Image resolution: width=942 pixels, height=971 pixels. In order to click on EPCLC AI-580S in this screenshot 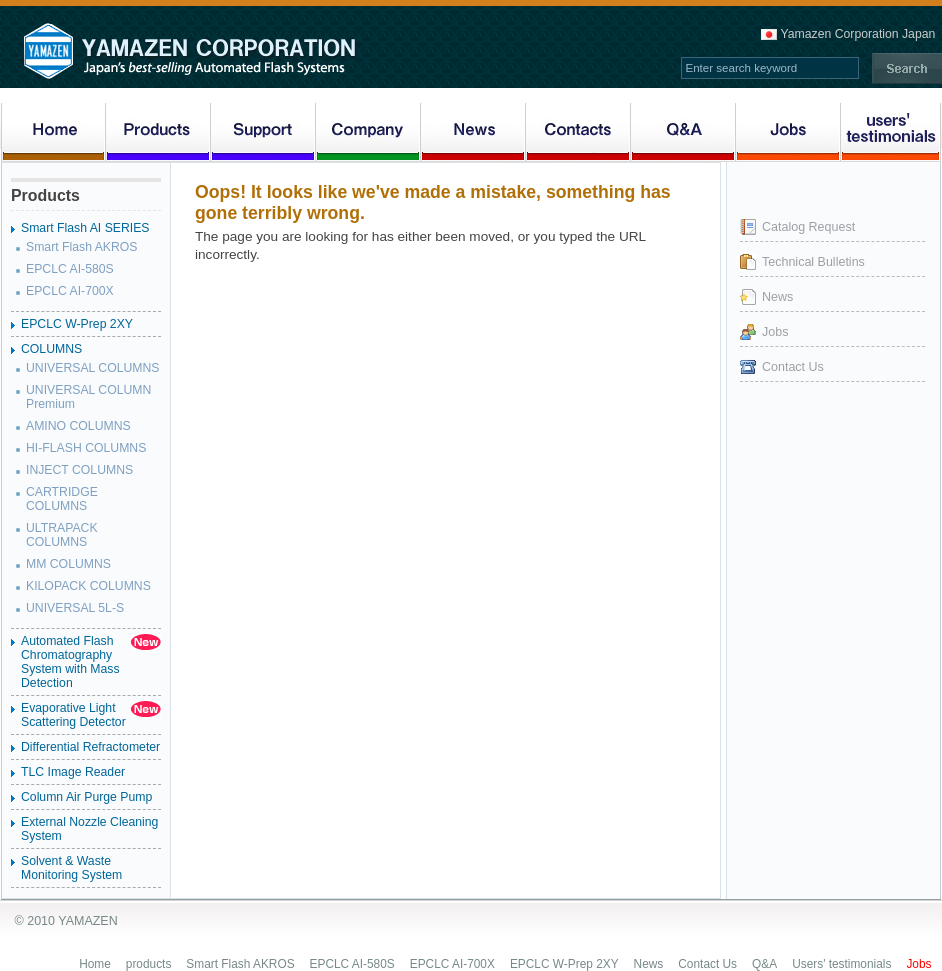, I will do `click(70, 269)`.